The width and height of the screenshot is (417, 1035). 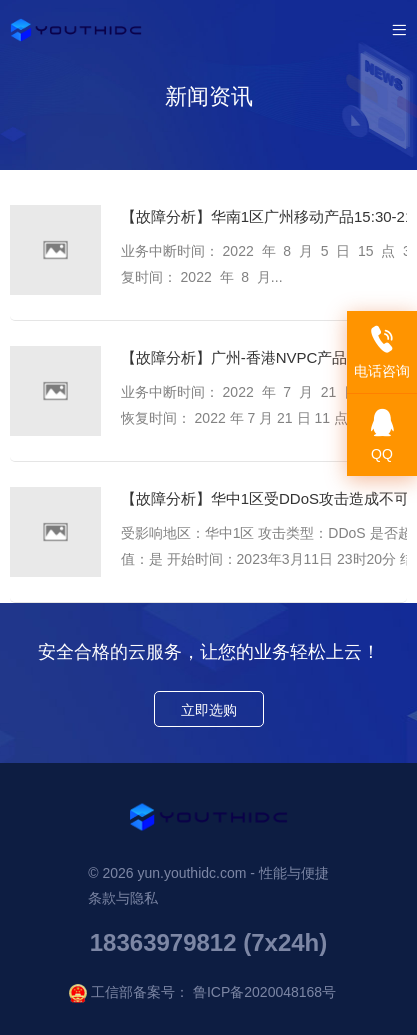 What do you see at coordinates (382, 352) in the screenshot?
I see `电话咨询` at bounding box center [382, 352].